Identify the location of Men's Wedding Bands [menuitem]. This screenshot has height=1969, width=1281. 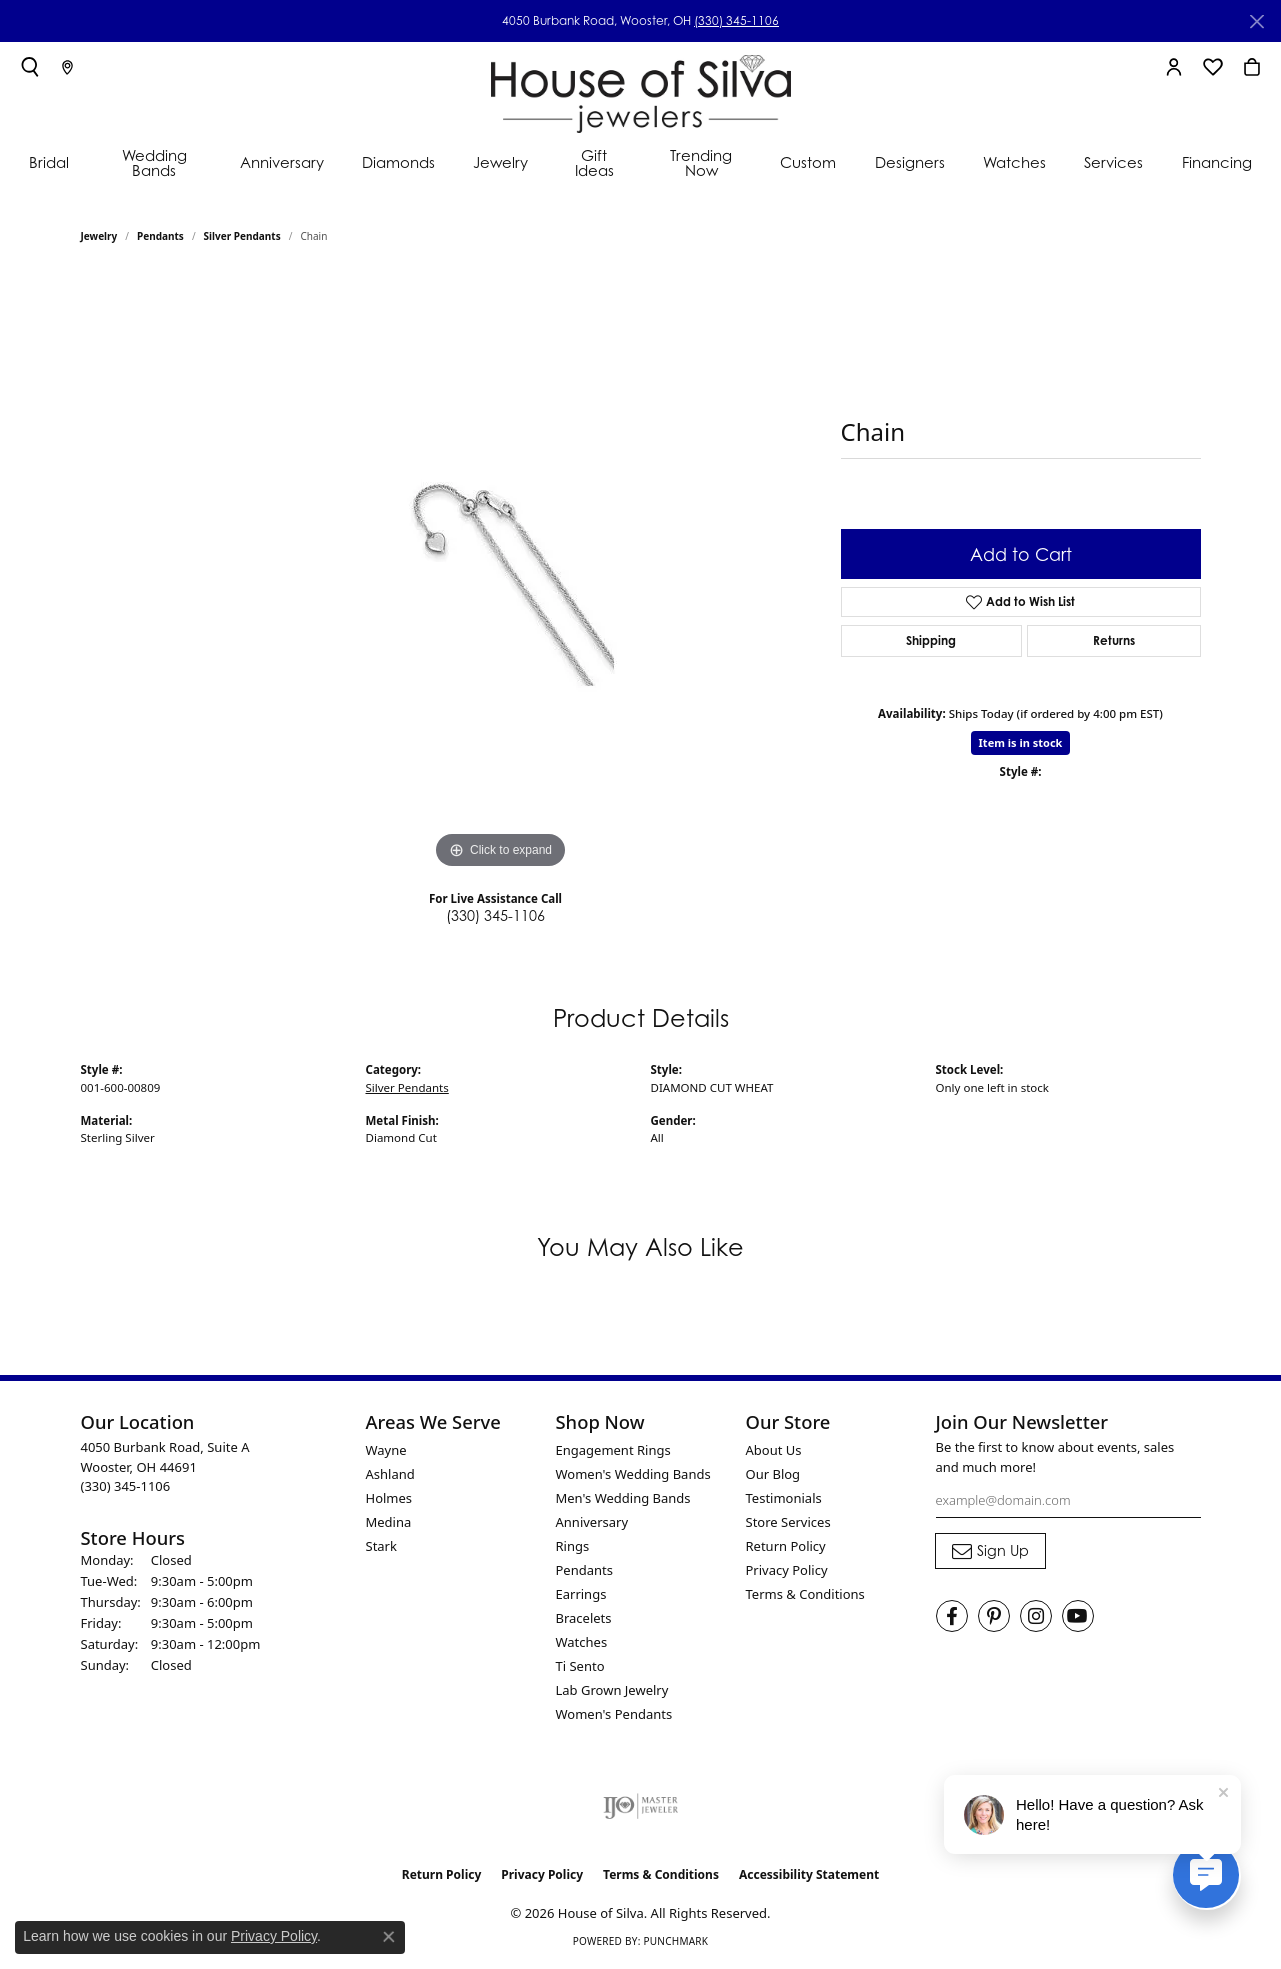
(623, 1498).